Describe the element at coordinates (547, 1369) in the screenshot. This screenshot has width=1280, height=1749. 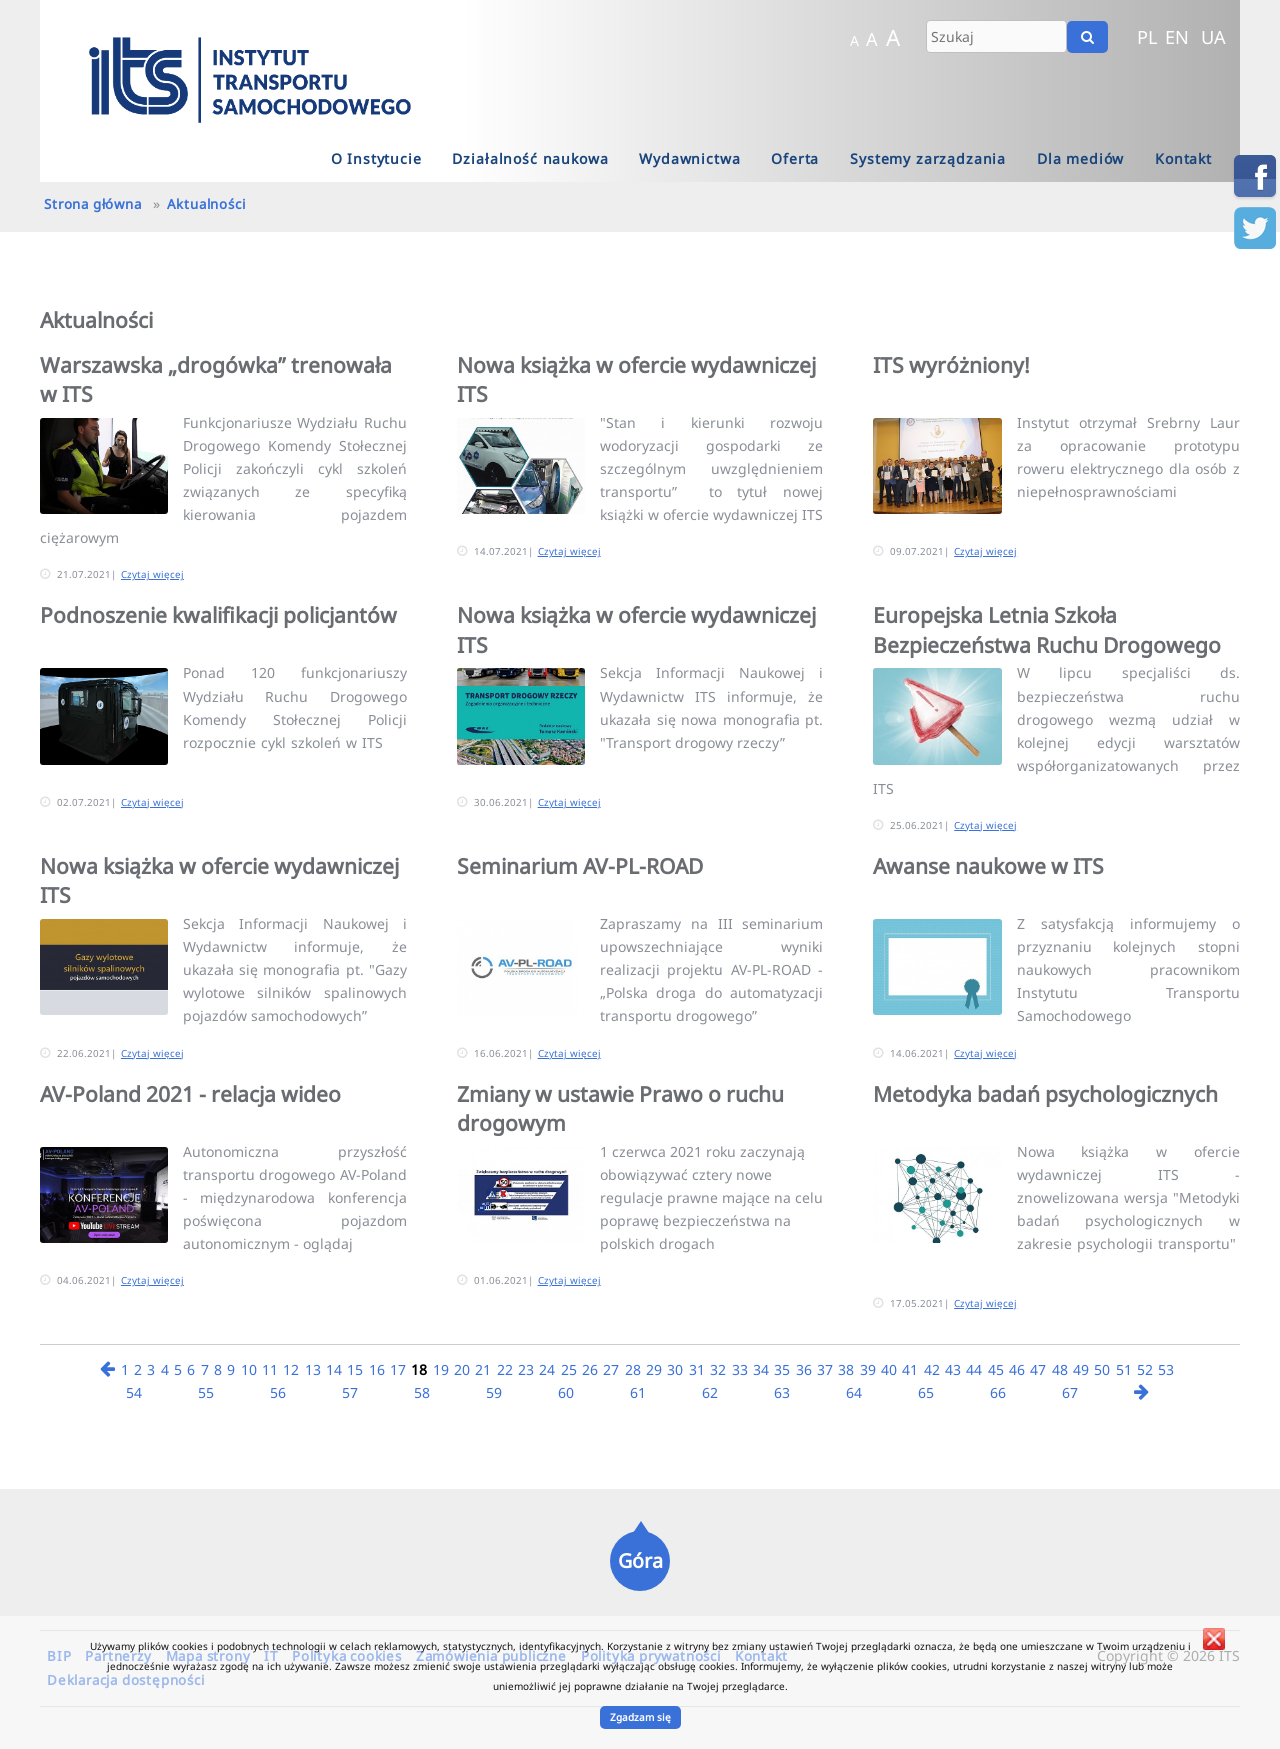
I see `24` at that location.